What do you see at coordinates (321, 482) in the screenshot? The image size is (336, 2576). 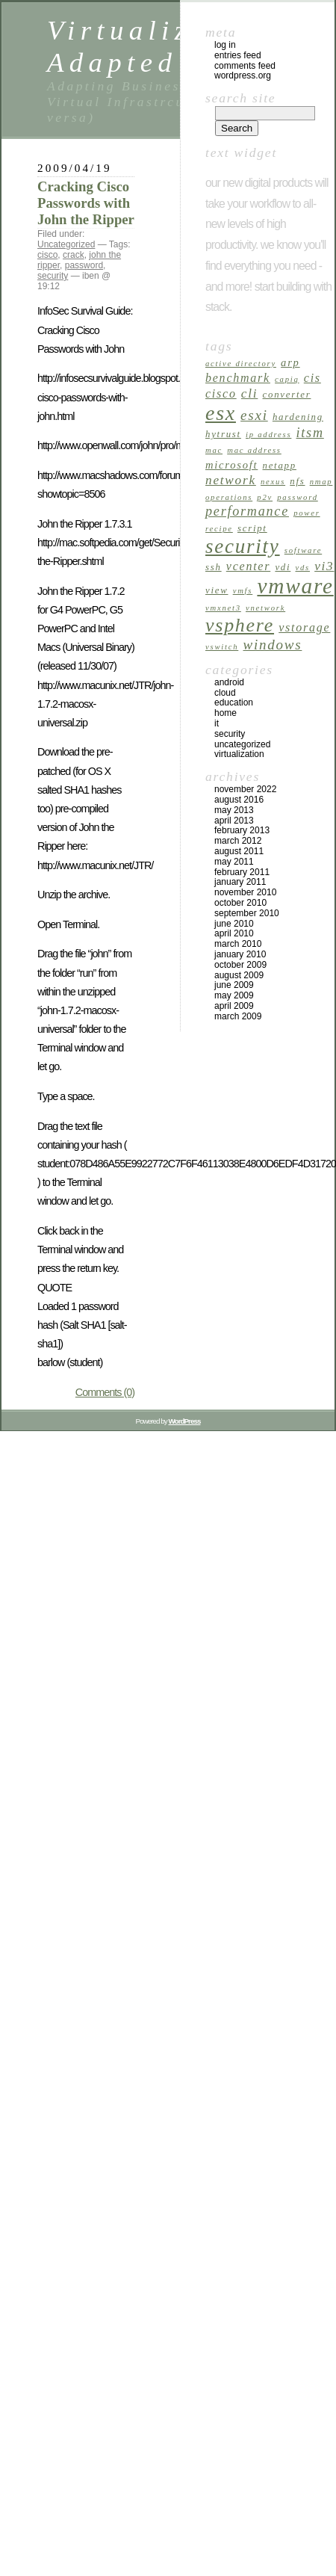 I see `nmap [nmap (2 items)]` at bounding box center [321, 482].